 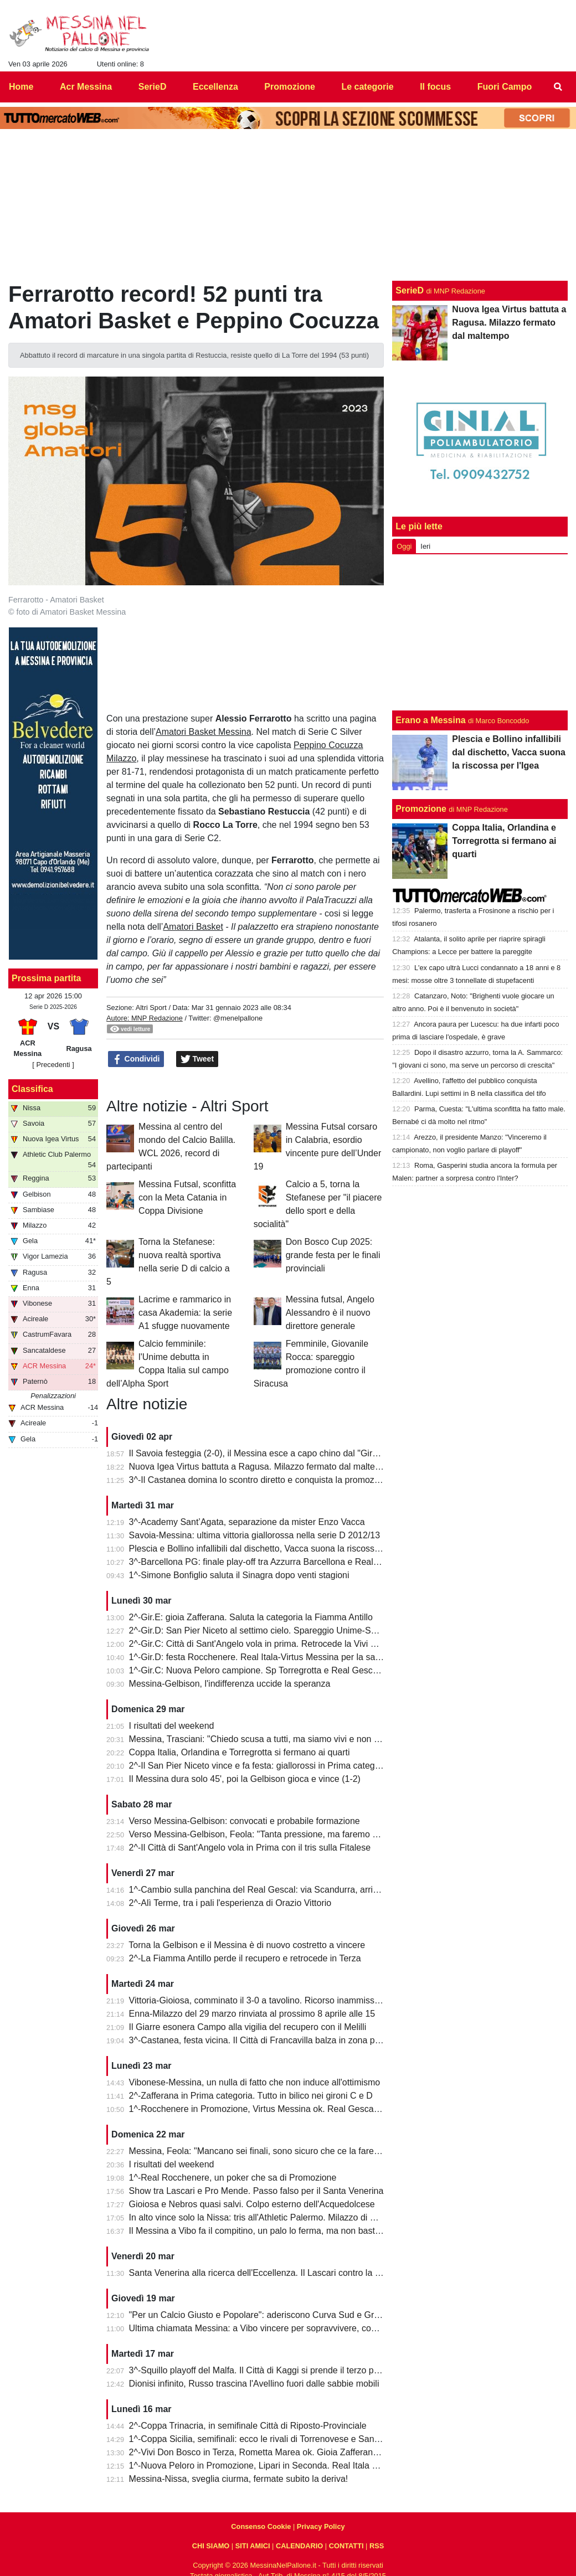 I want to click on Erano a Messina, so click(x=430, y=720).